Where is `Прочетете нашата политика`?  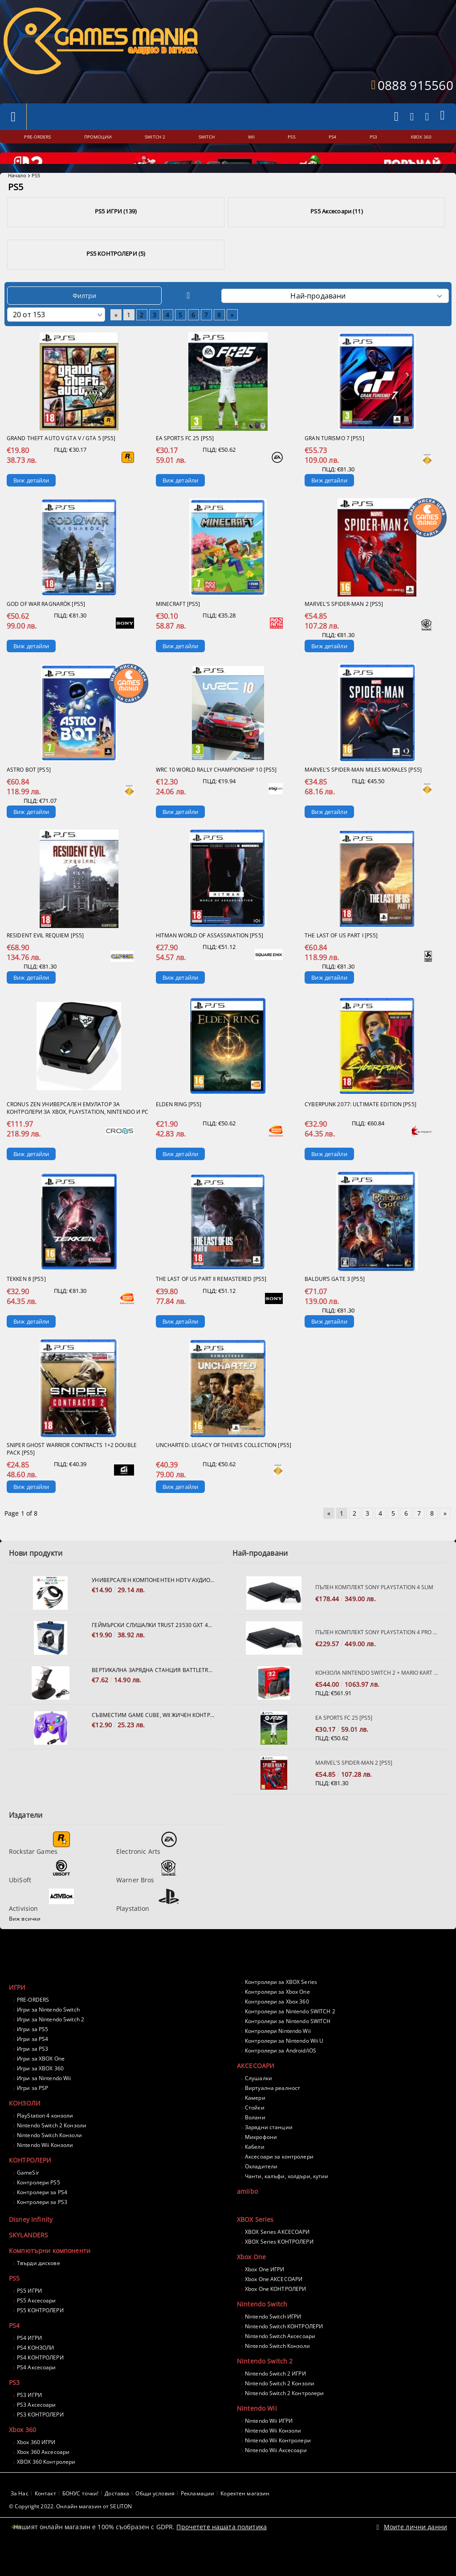 Прочетете нашата политика is located at coordinates (221, 2550).